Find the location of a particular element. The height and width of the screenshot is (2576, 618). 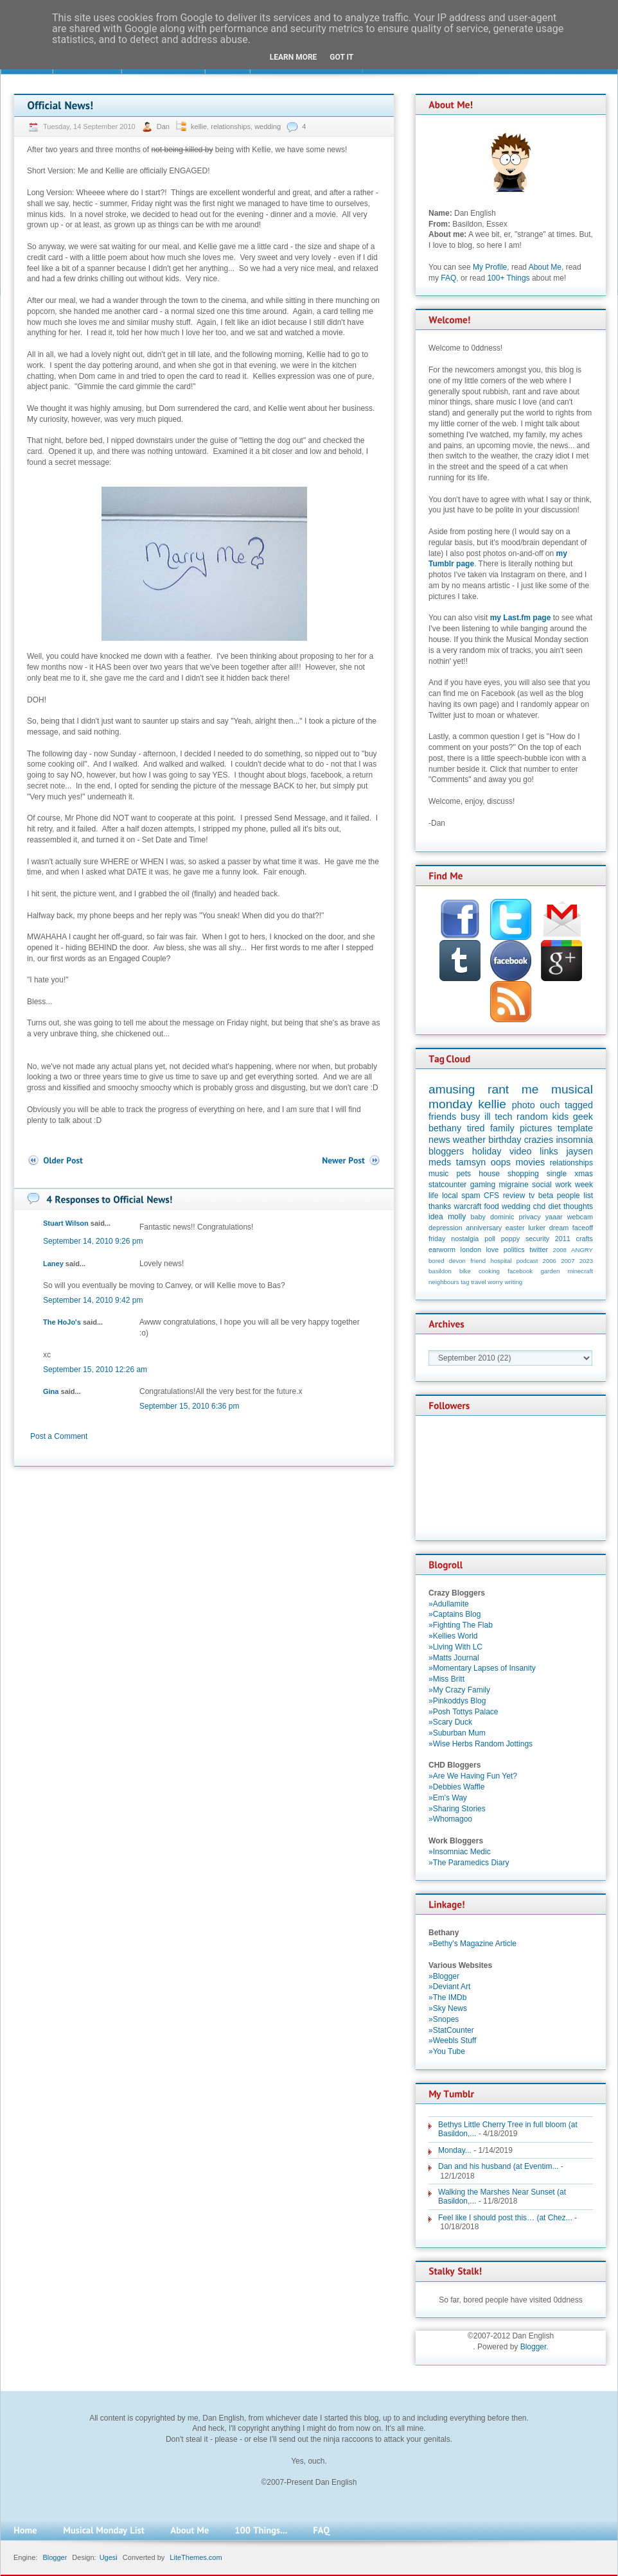

holiday is located at coordinates (487, 1151).